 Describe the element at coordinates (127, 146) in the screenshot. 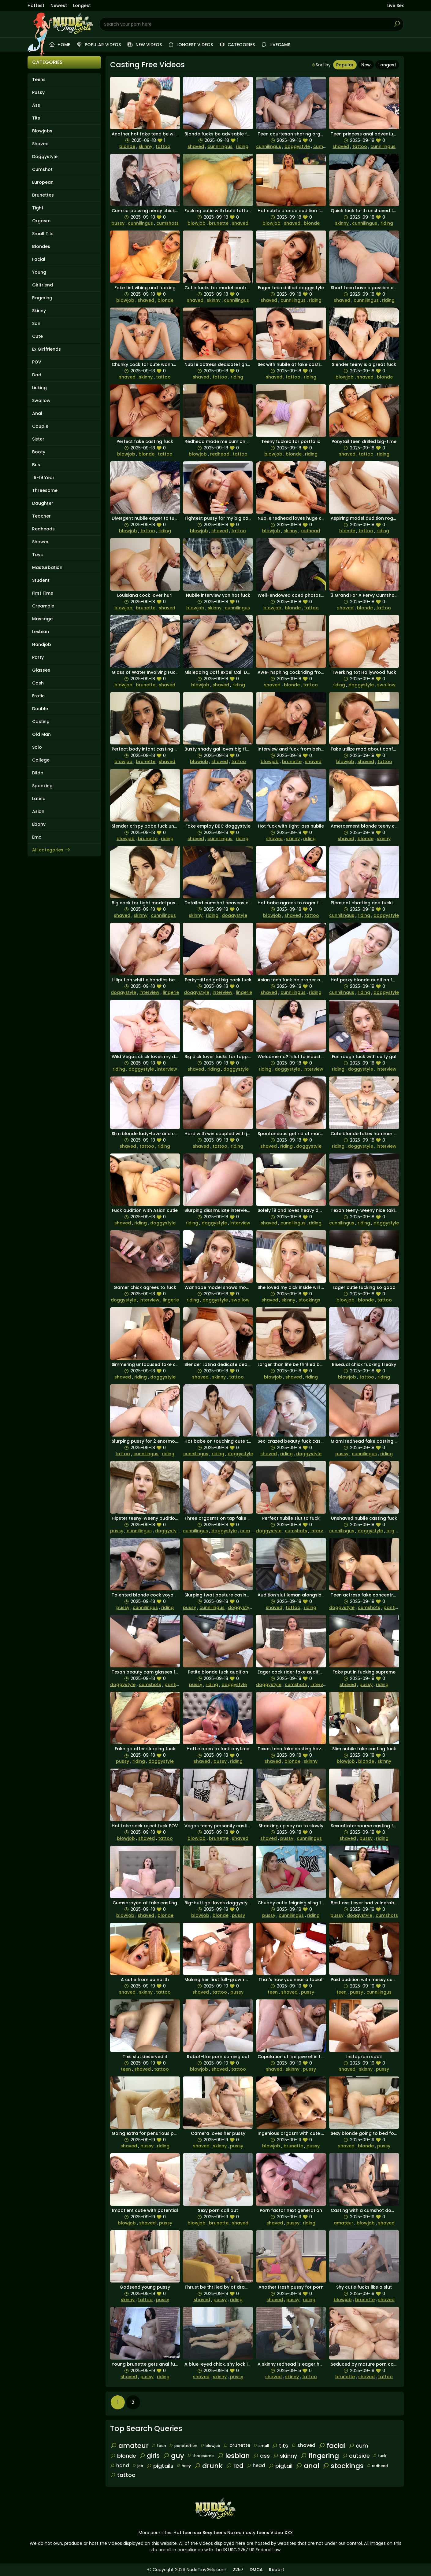

I see `blonde` at that location.